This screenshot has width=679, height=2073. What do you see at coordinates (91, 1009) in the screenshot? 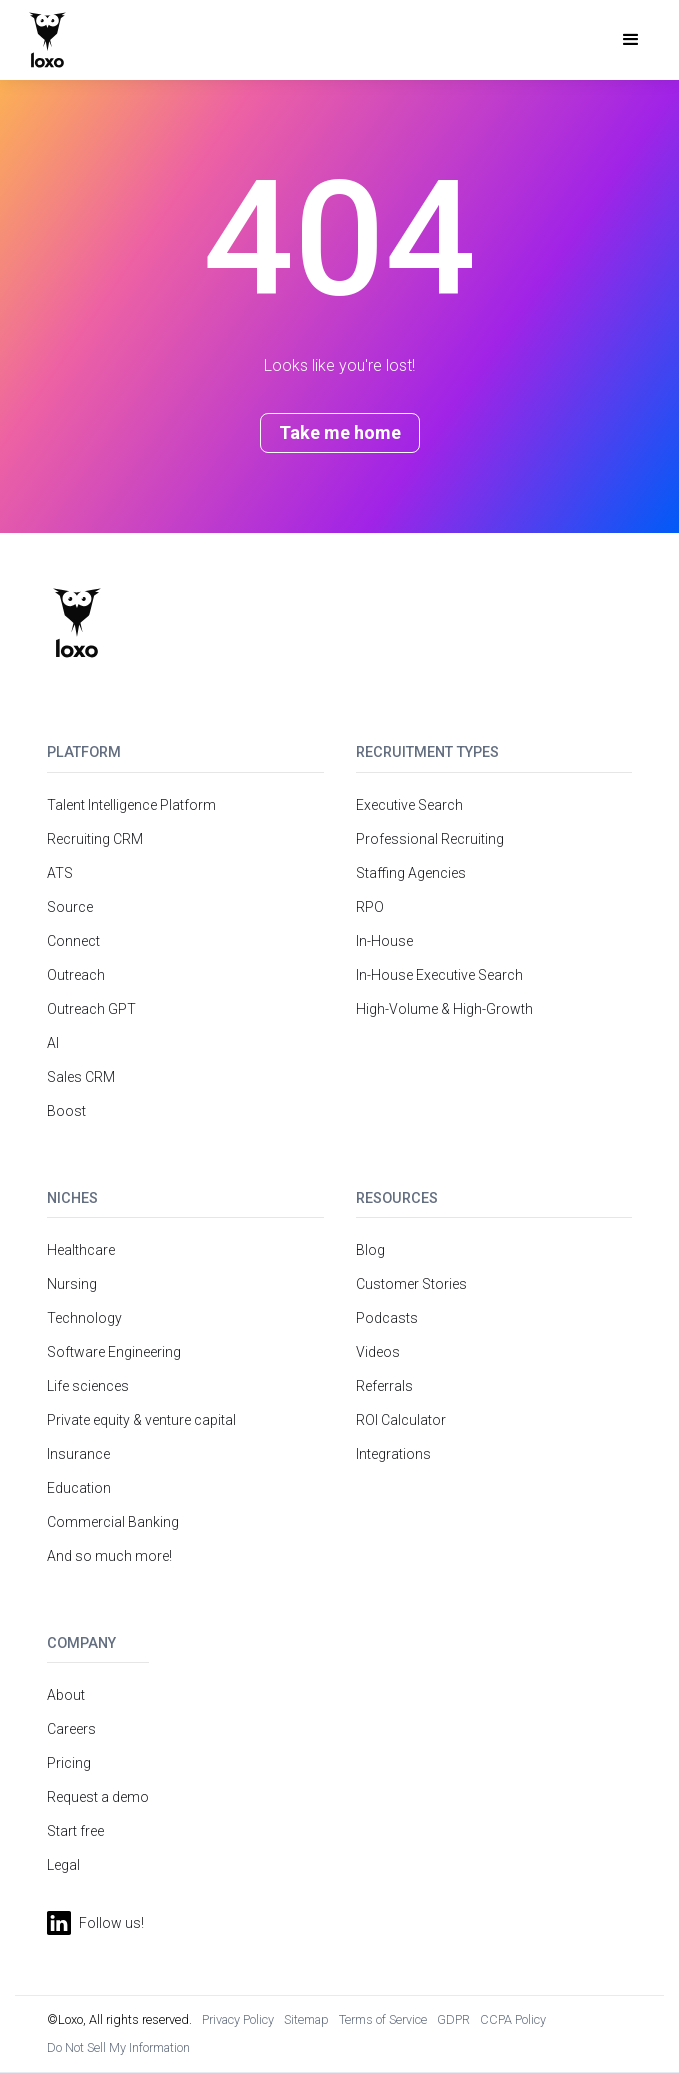
I see `Outreach GPT` at bounding box center [91, 1009].